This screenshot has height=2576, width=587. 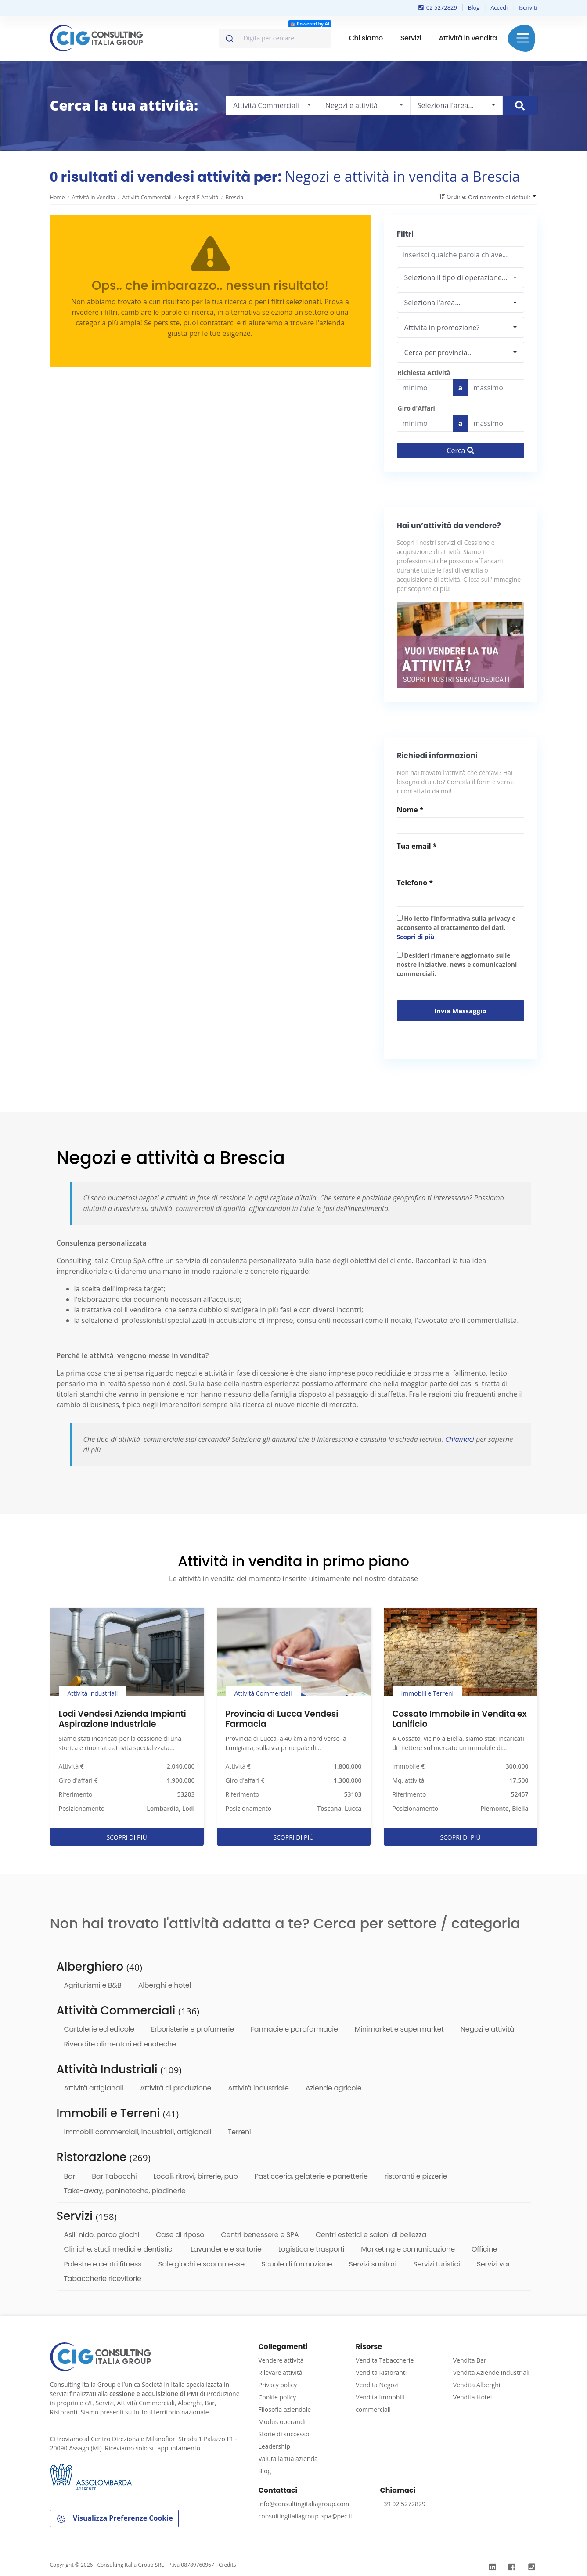 I want to click on Vendita Hotel, so click(x=472, y=2397).